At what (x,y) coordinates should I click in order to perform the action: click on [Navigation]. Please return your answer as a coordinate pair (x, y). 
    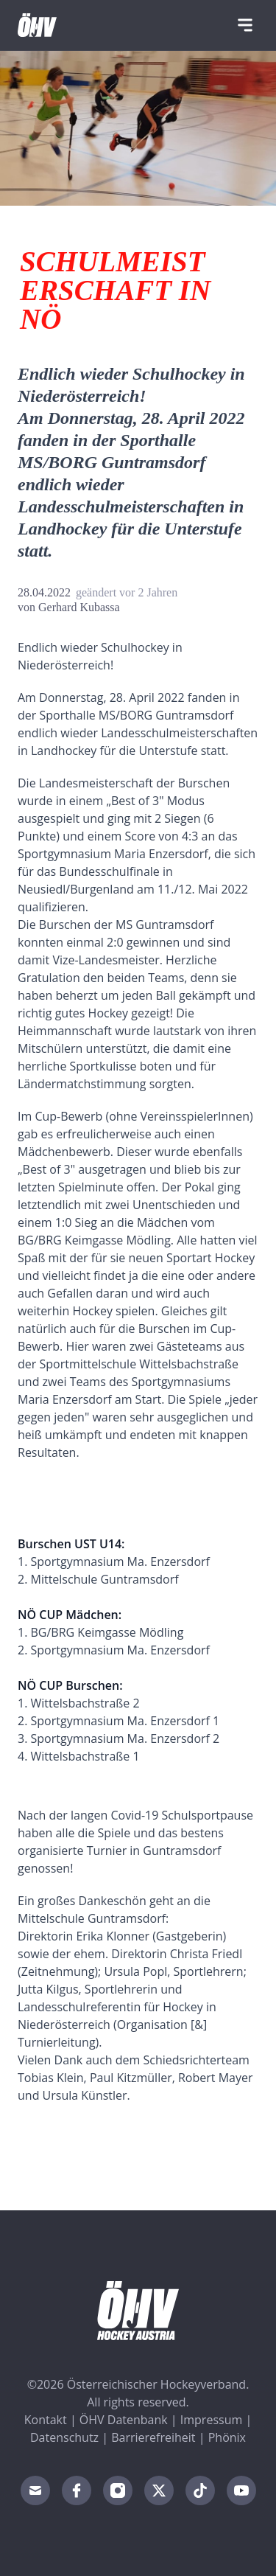
    Looking at the image, I should click on (245, 25).